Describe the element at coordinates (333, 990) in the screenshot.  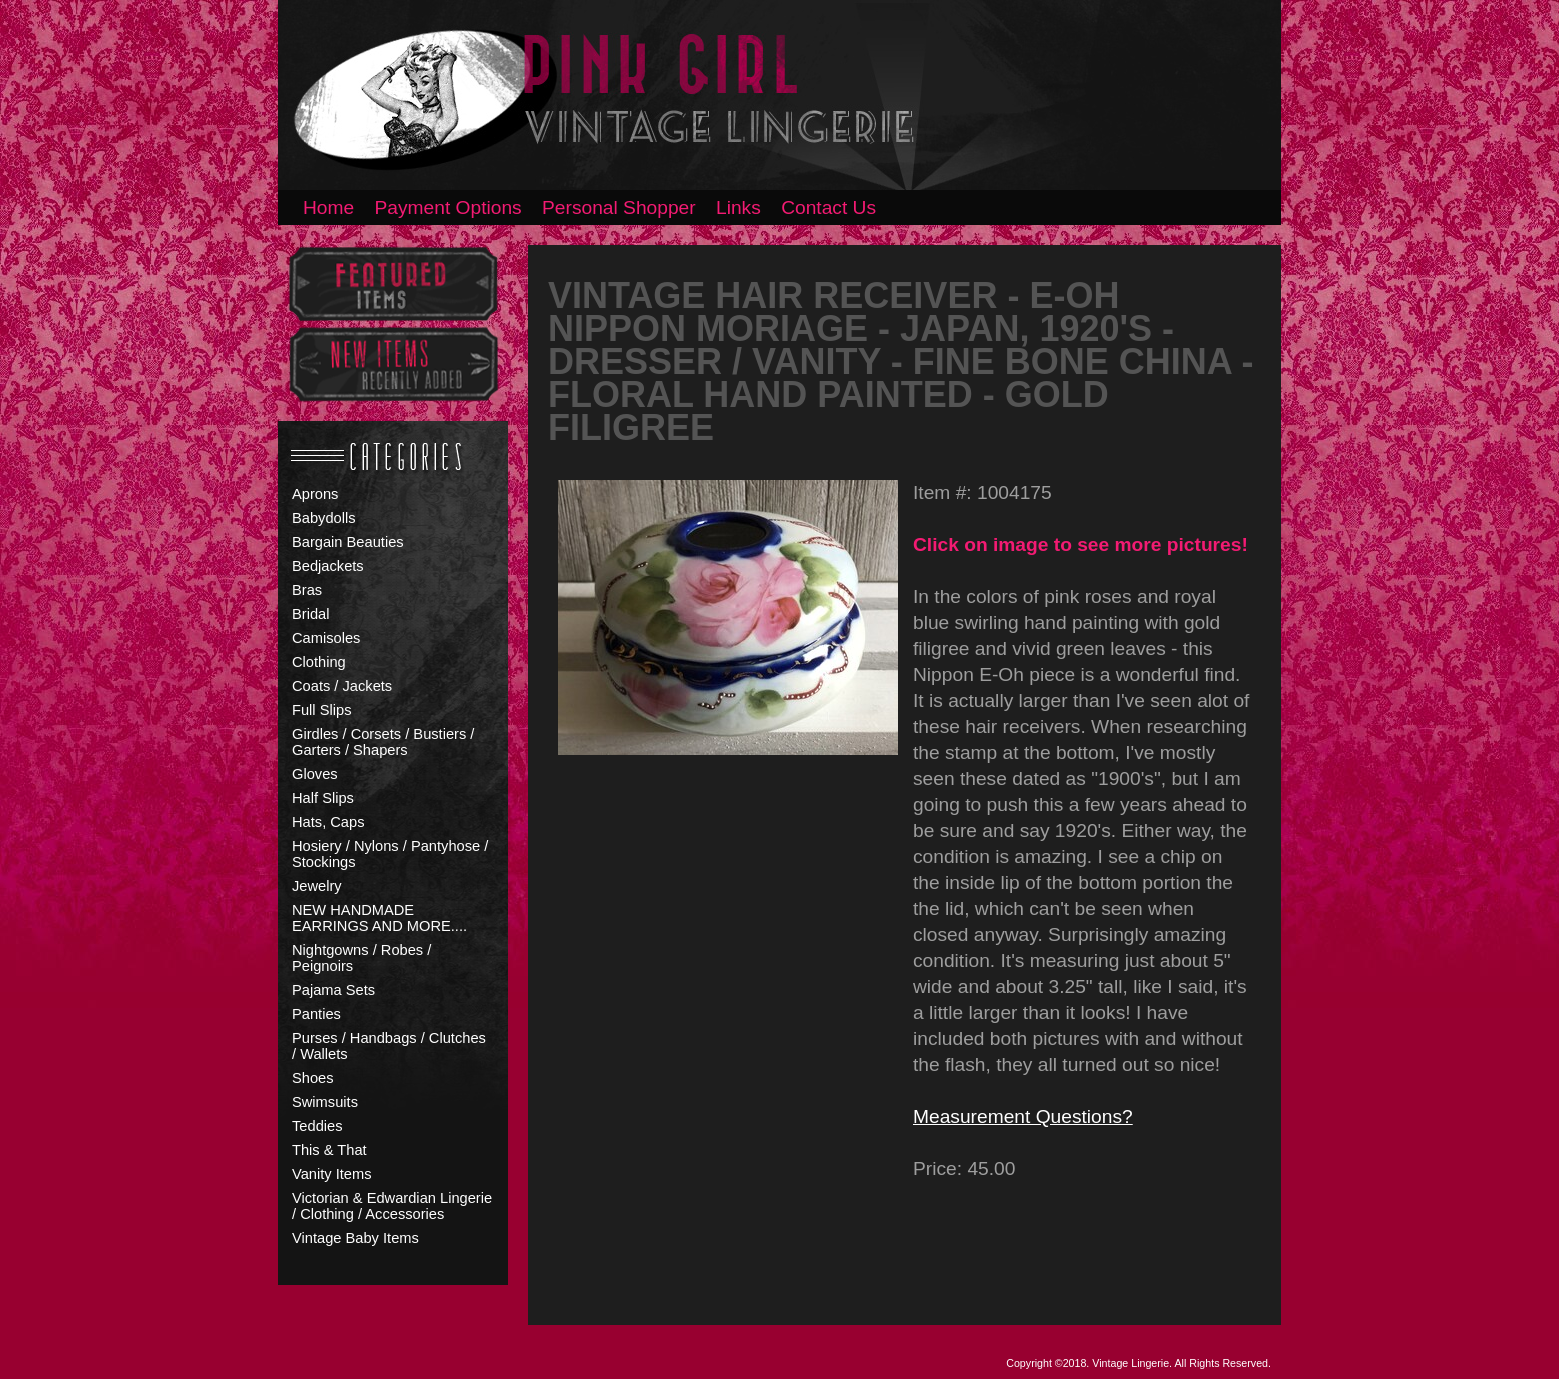
I see `Pajama Sets` at that location.